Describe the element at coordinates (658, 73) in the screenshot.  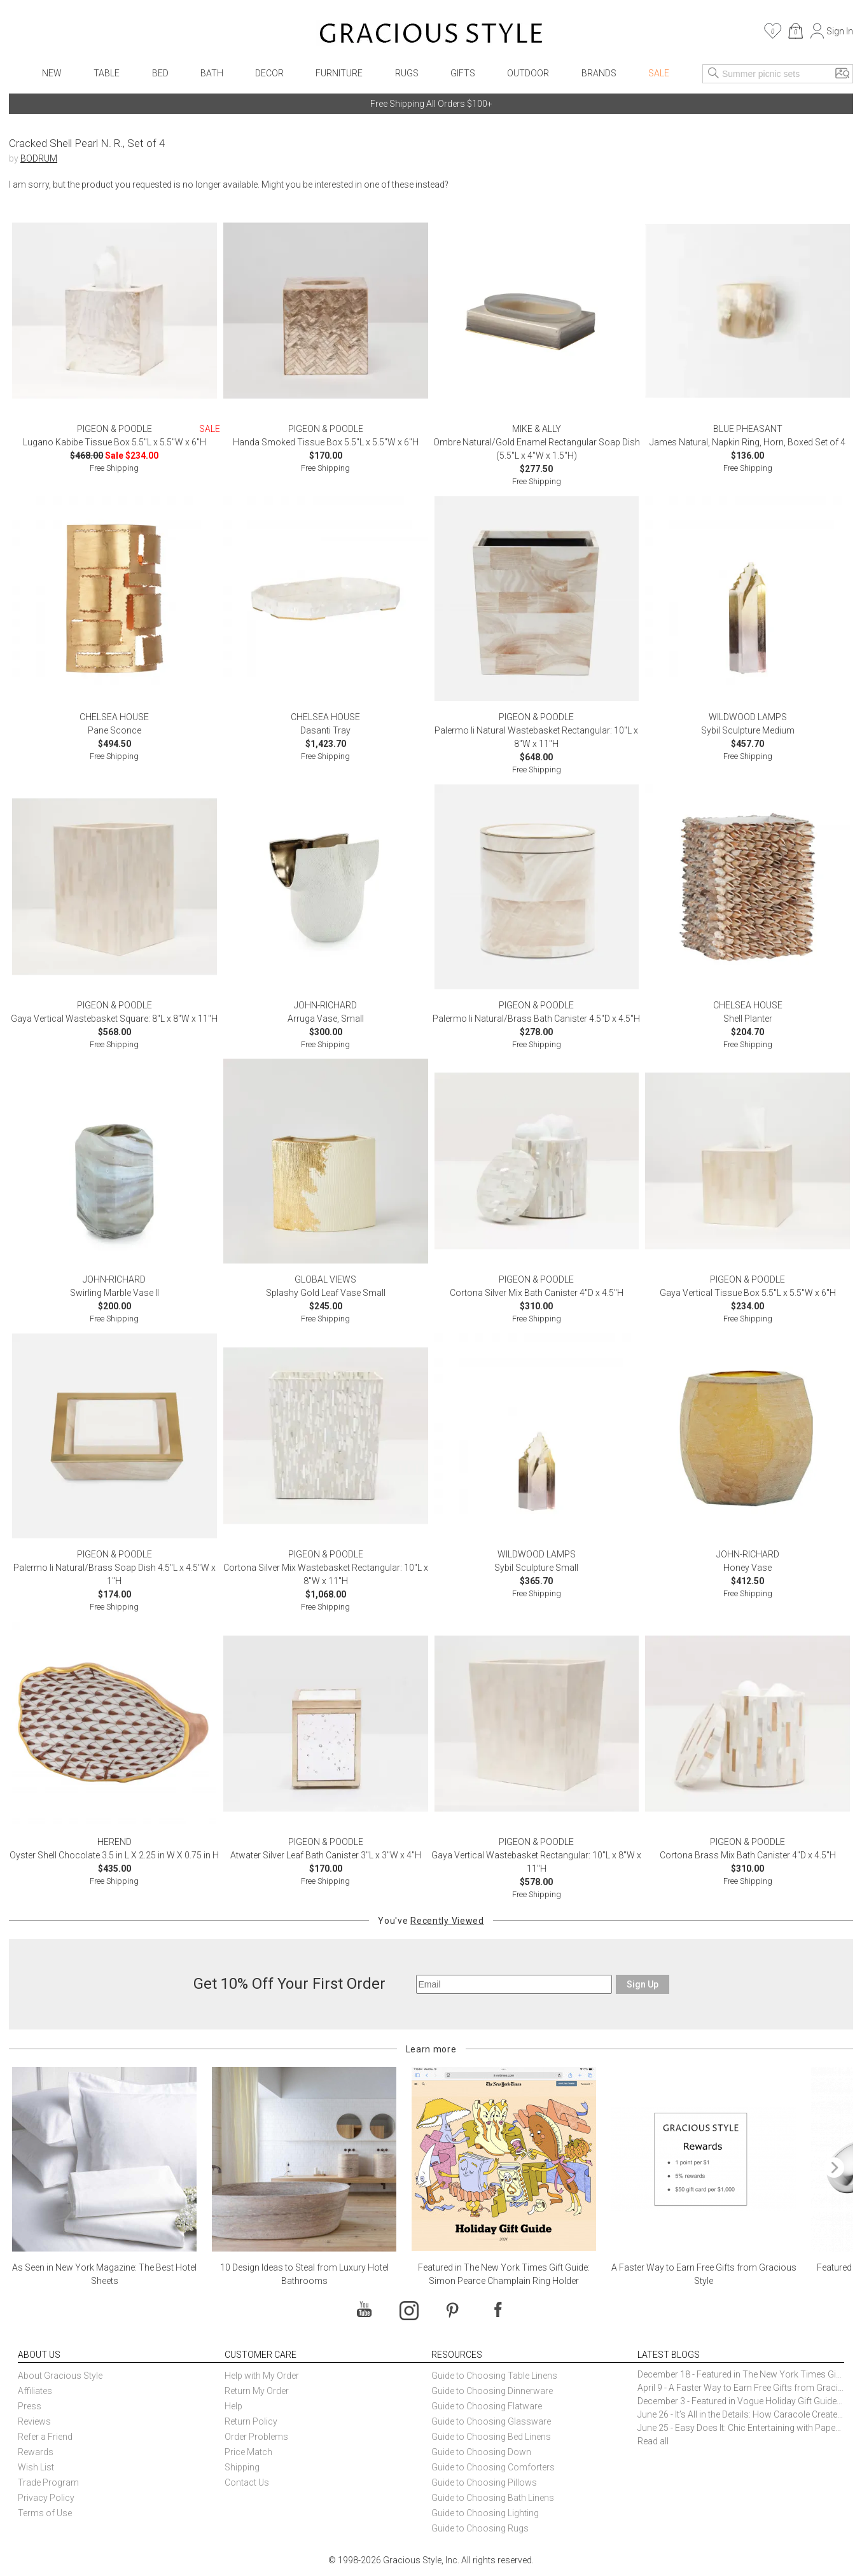
I see `Sale` at that location.